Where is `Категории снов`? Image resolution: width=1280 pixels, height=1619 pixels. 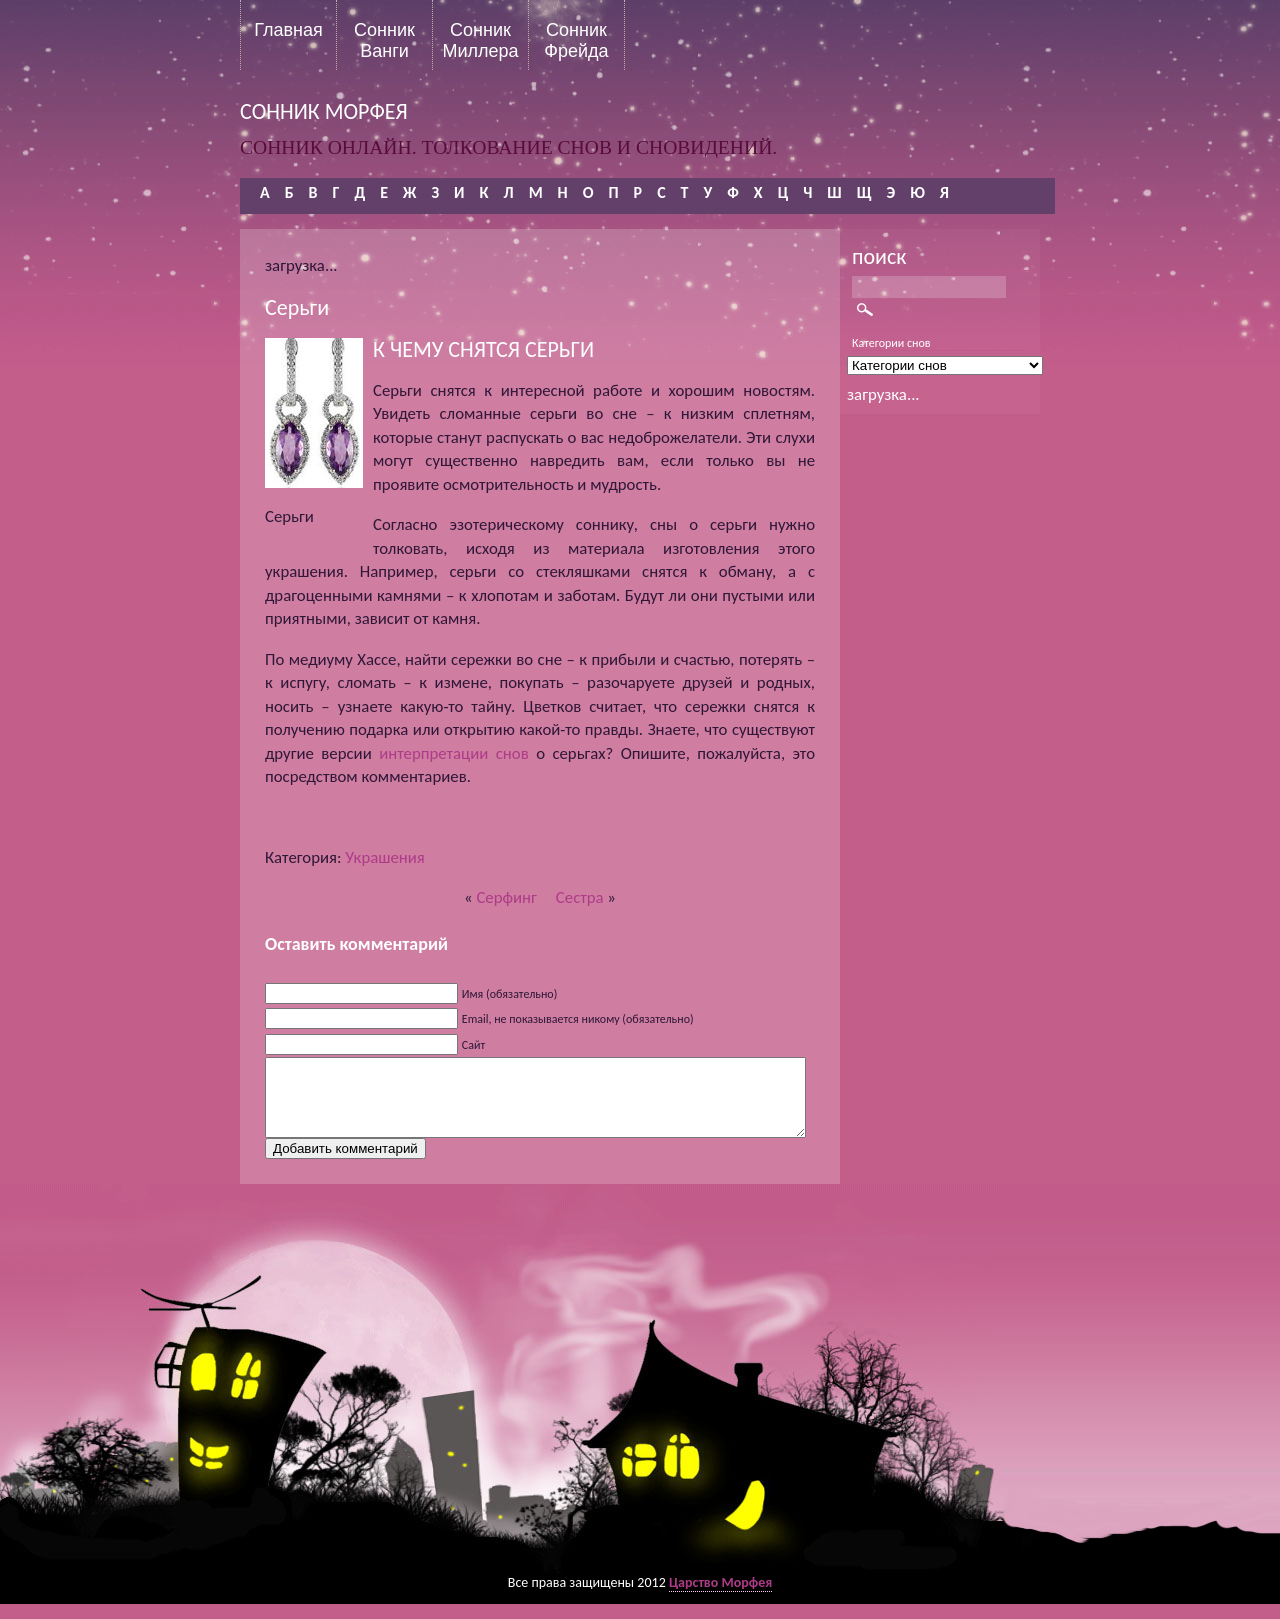 Категории снов is located at coordinates (891, 343).